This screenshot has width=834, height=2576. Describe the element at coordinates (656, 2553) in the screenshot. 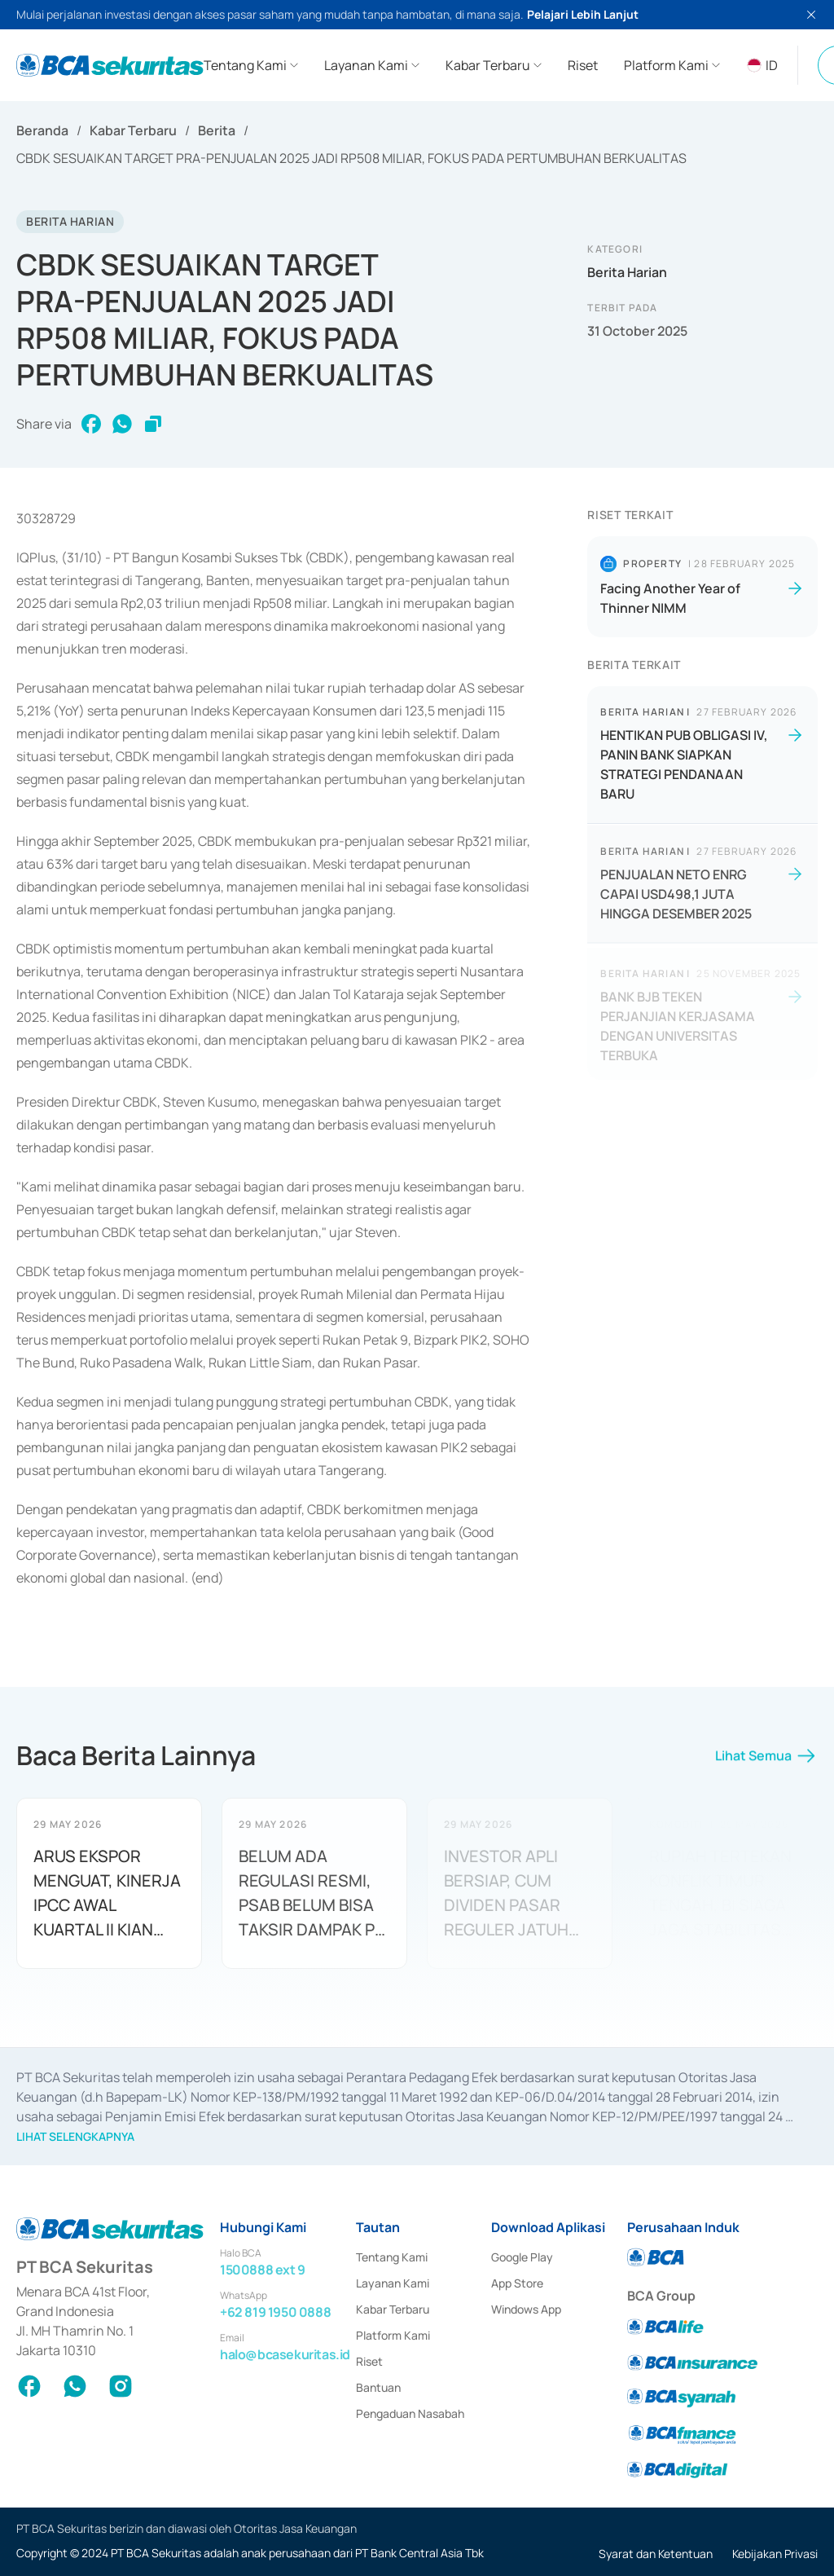

I see `Syarat dan Ketentuan` at that location.